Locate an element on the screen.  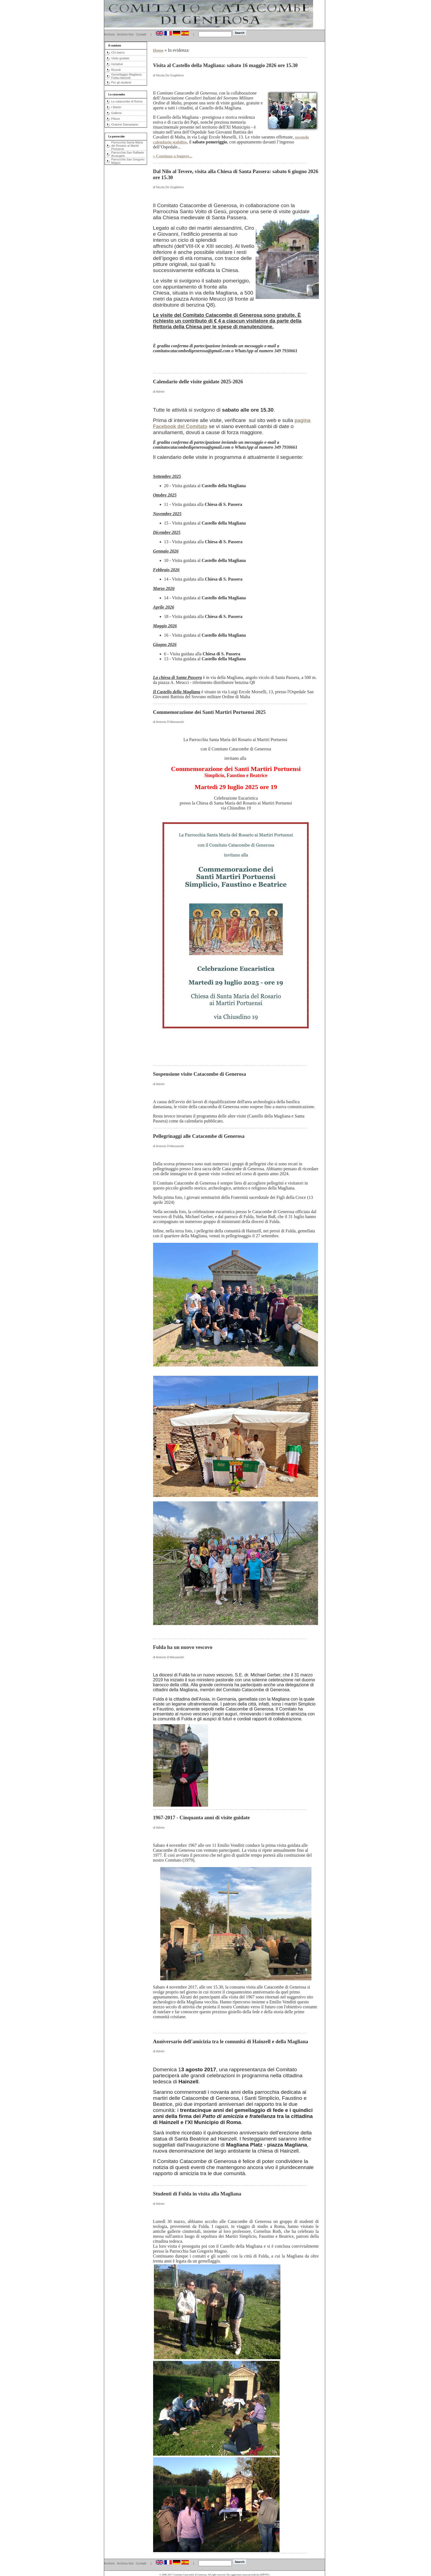
Chi siamo is located at coordinates (118, 52).